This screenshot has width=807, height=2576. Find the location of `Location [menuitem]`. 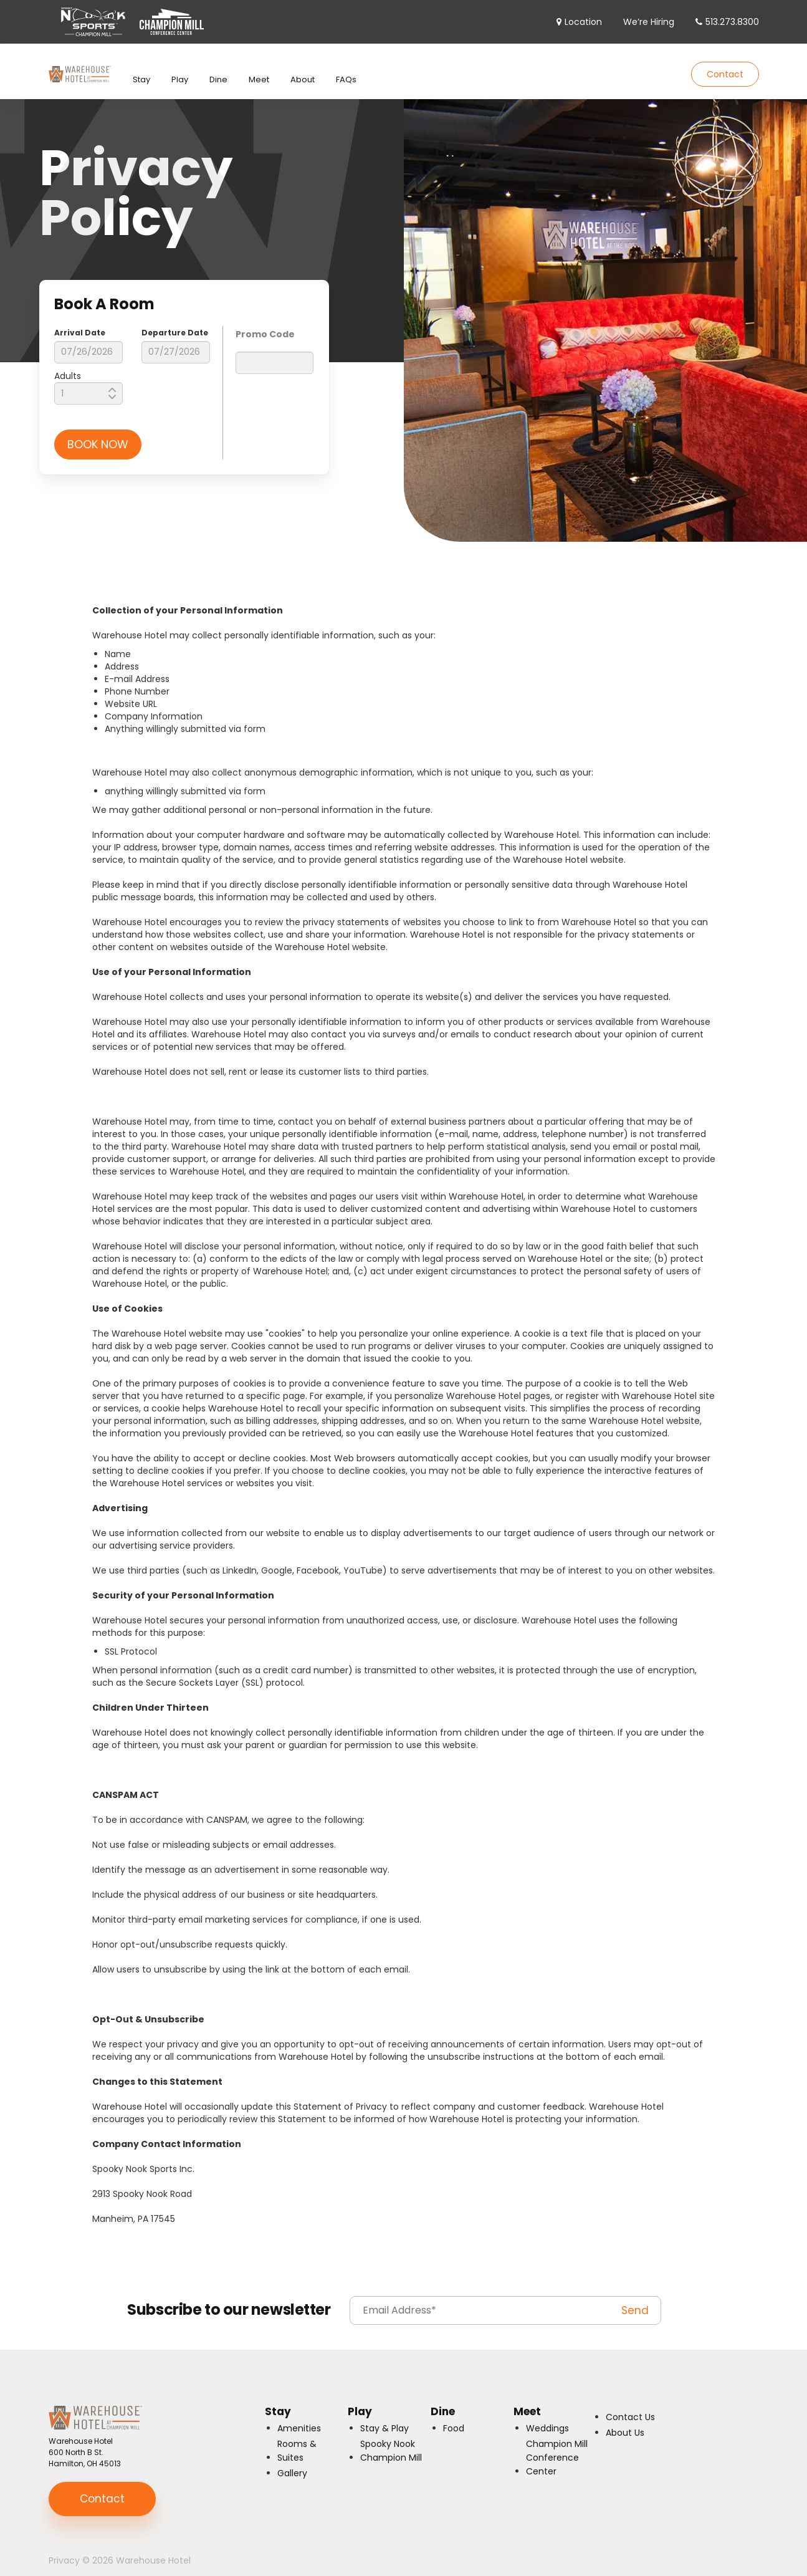

Location [menuitem] is located at coordinates (583, 22).